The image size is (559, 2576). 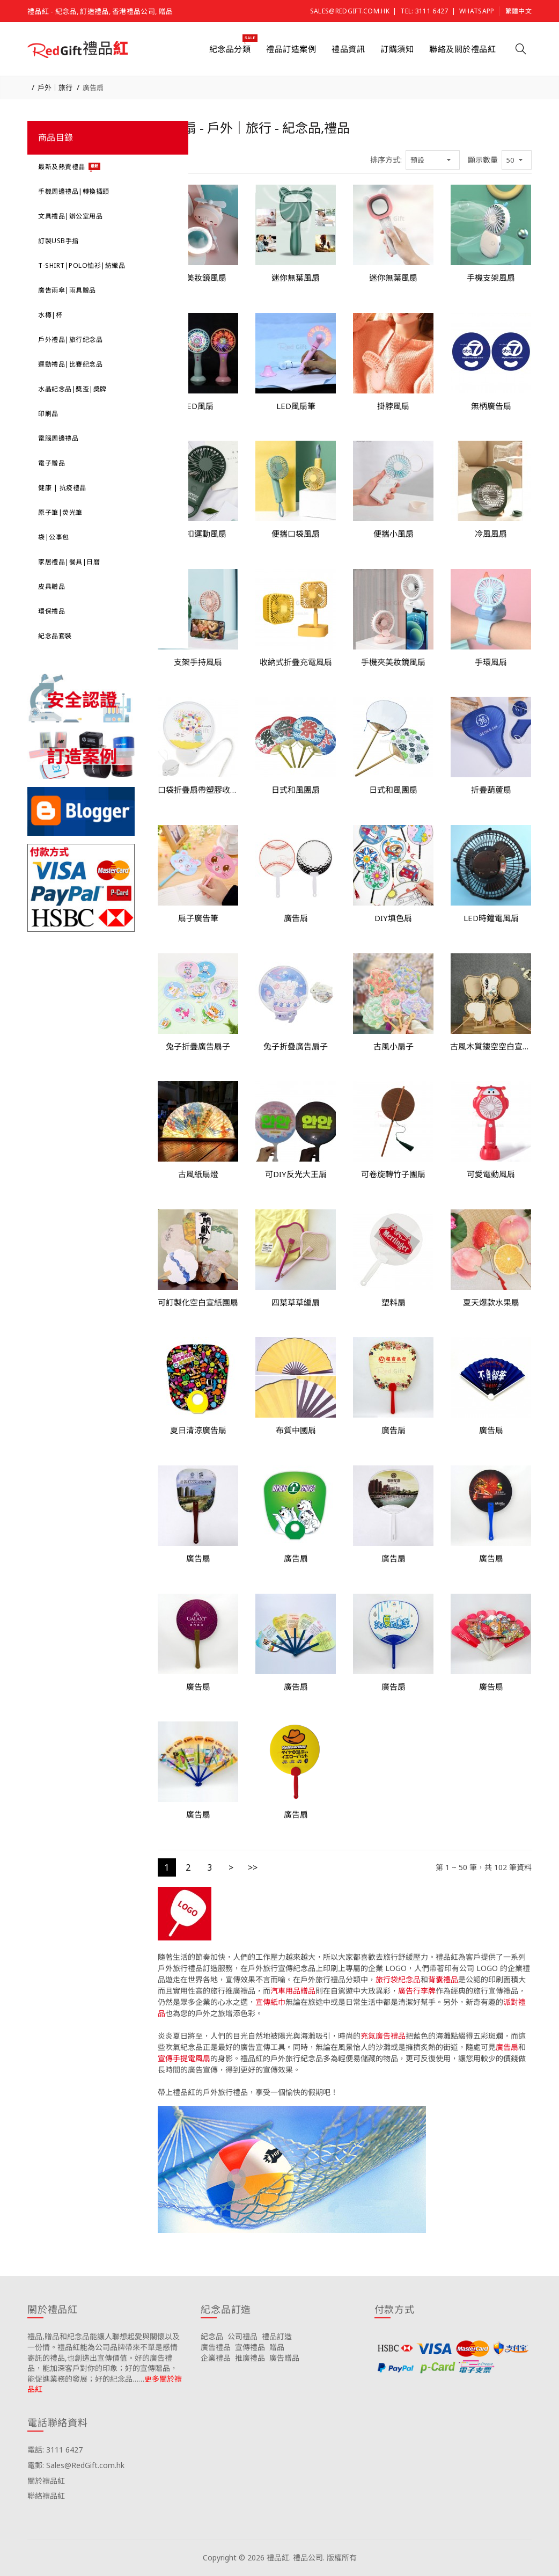 What do you see at coordinates (198, 405) in the screenshot?
I see `LED風扇` at bounding box center [198, 405].